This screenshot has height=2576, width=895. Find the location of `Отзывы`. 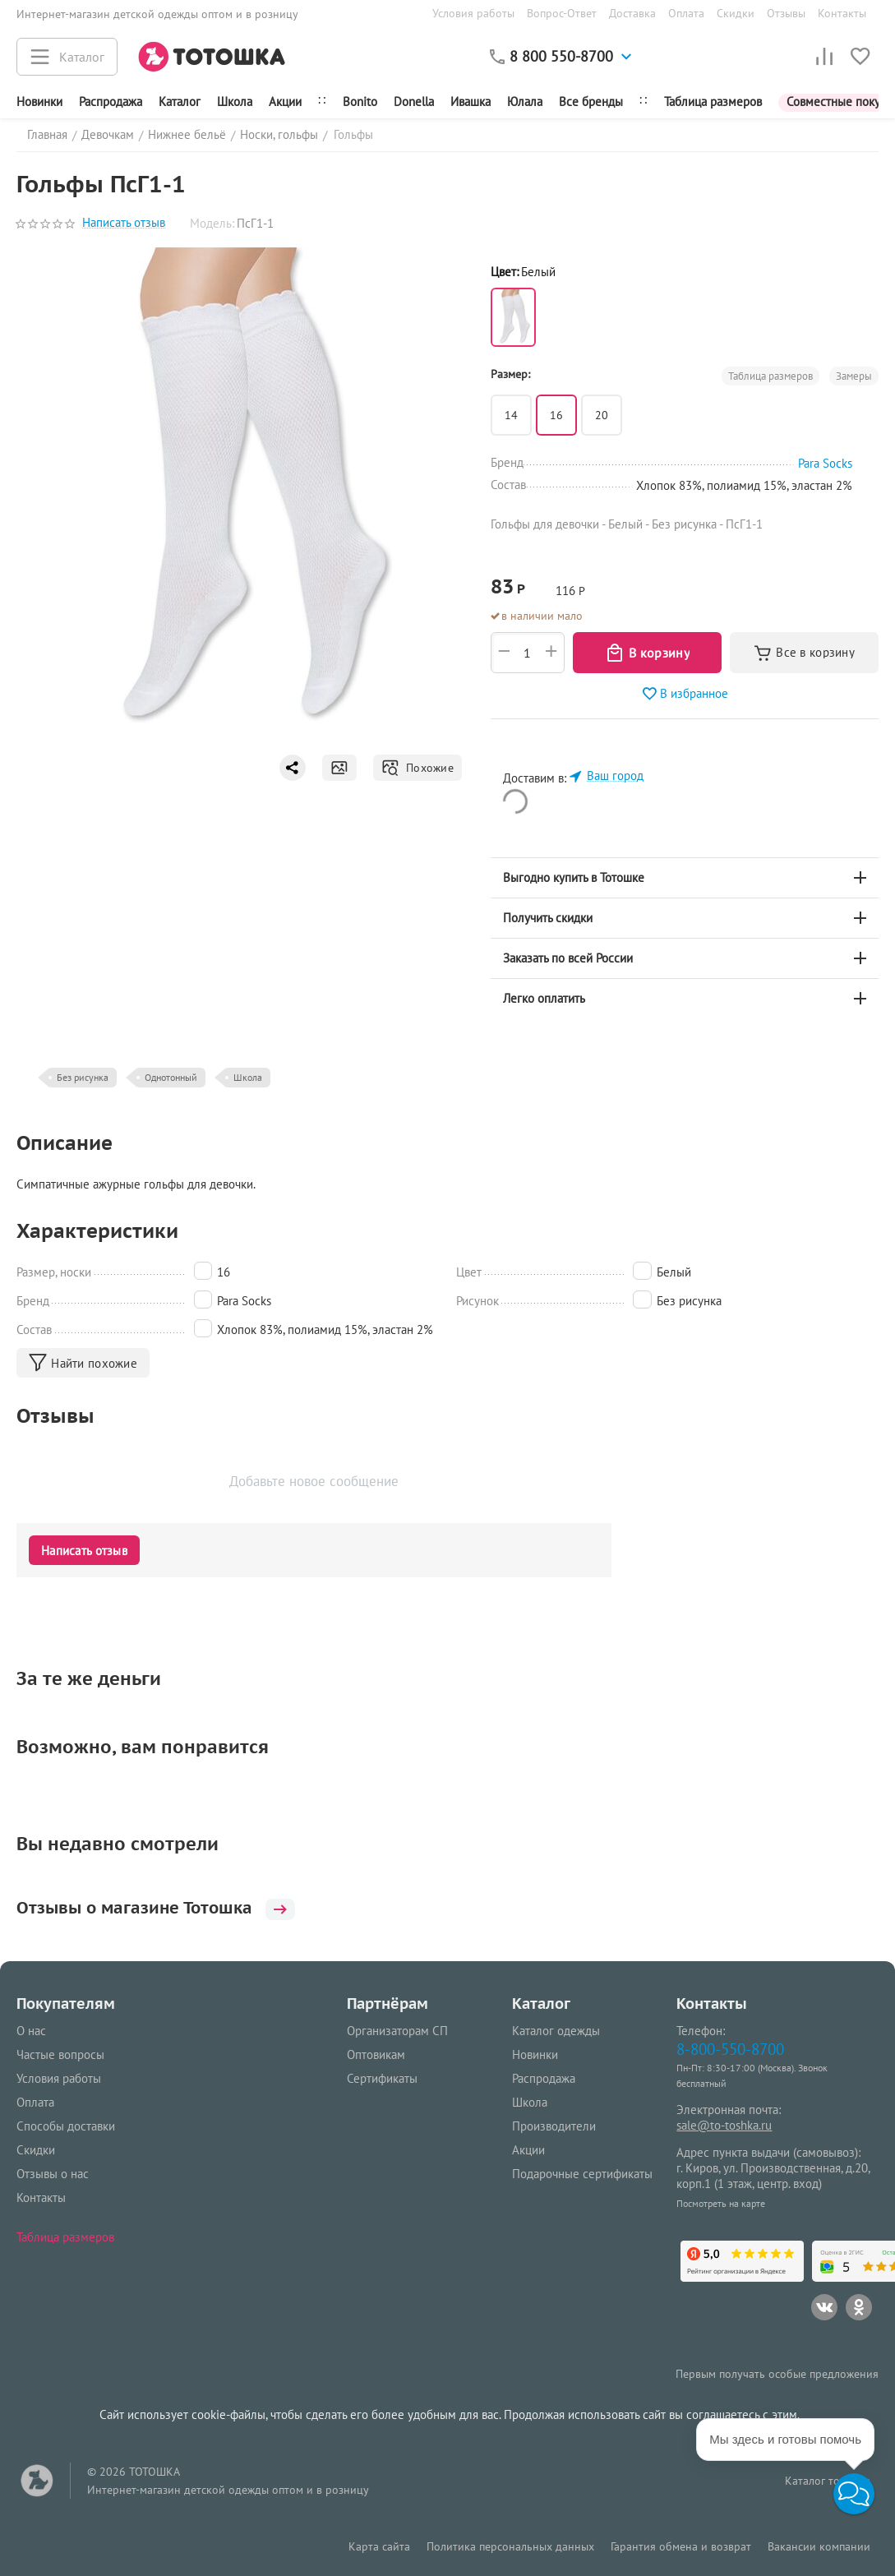

Отзывы is located at coordinates (786, 13).